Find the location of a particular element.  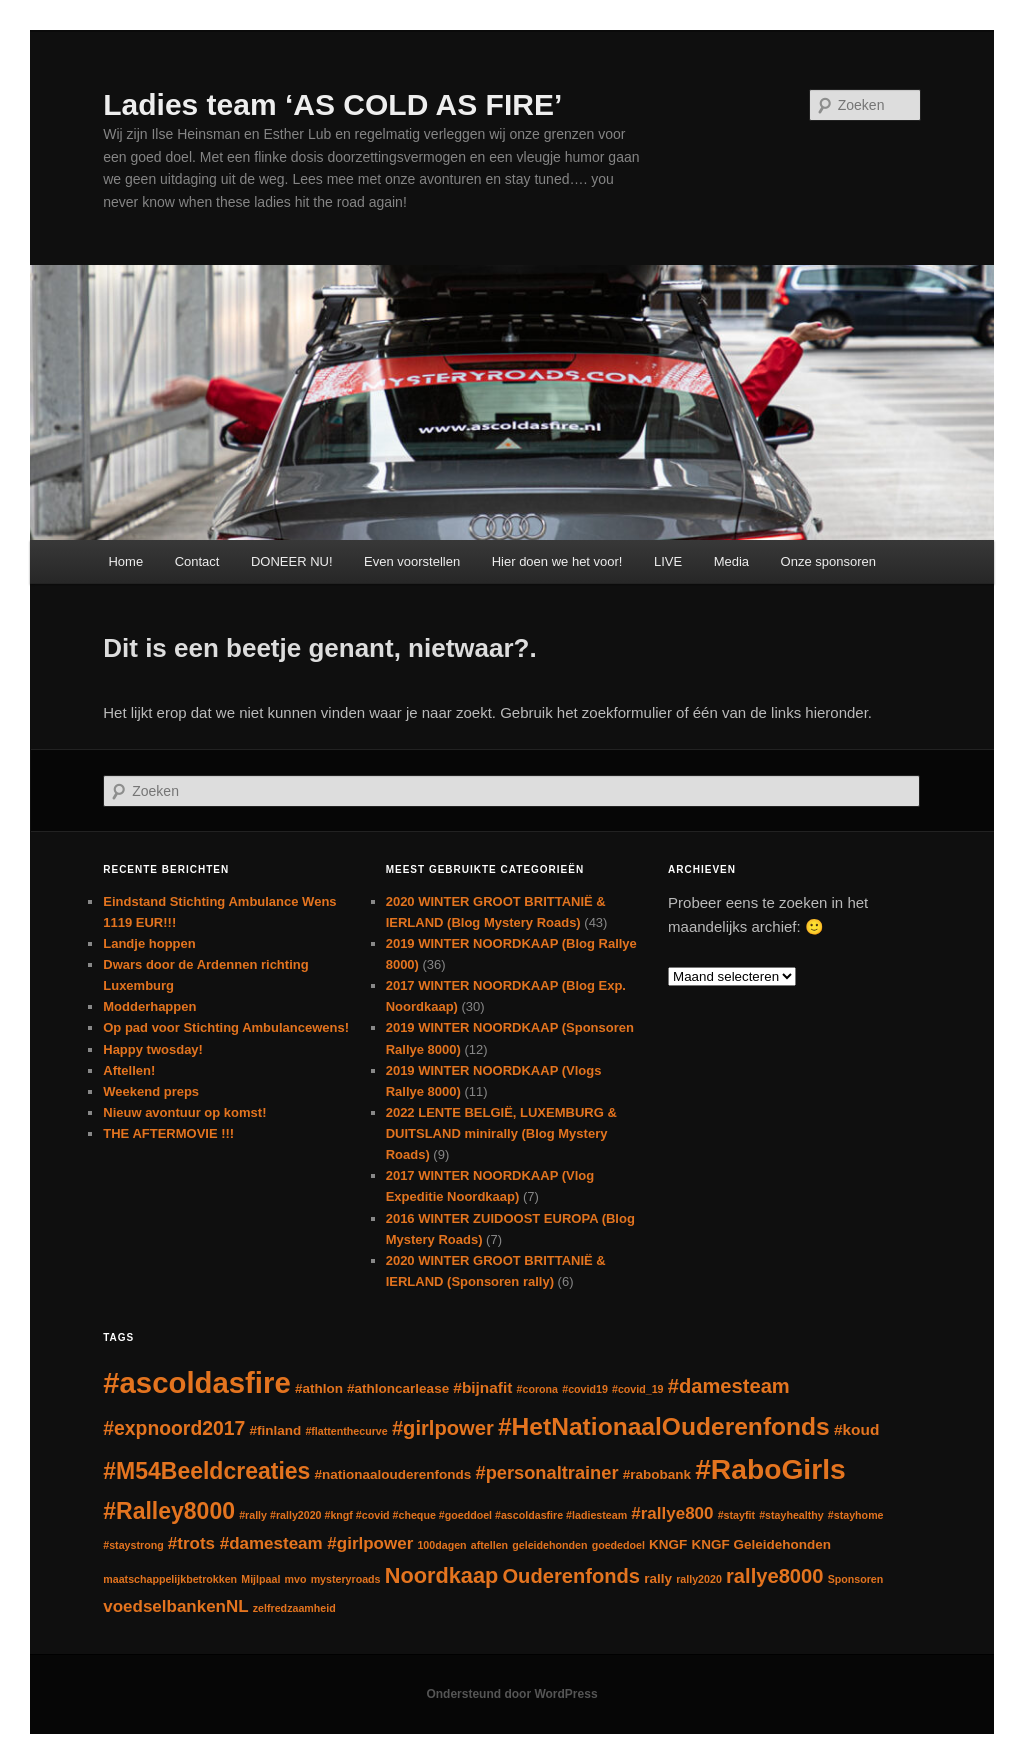

rally2020 [rally2020 (1 item)] is located at coordinates (699, 1579).